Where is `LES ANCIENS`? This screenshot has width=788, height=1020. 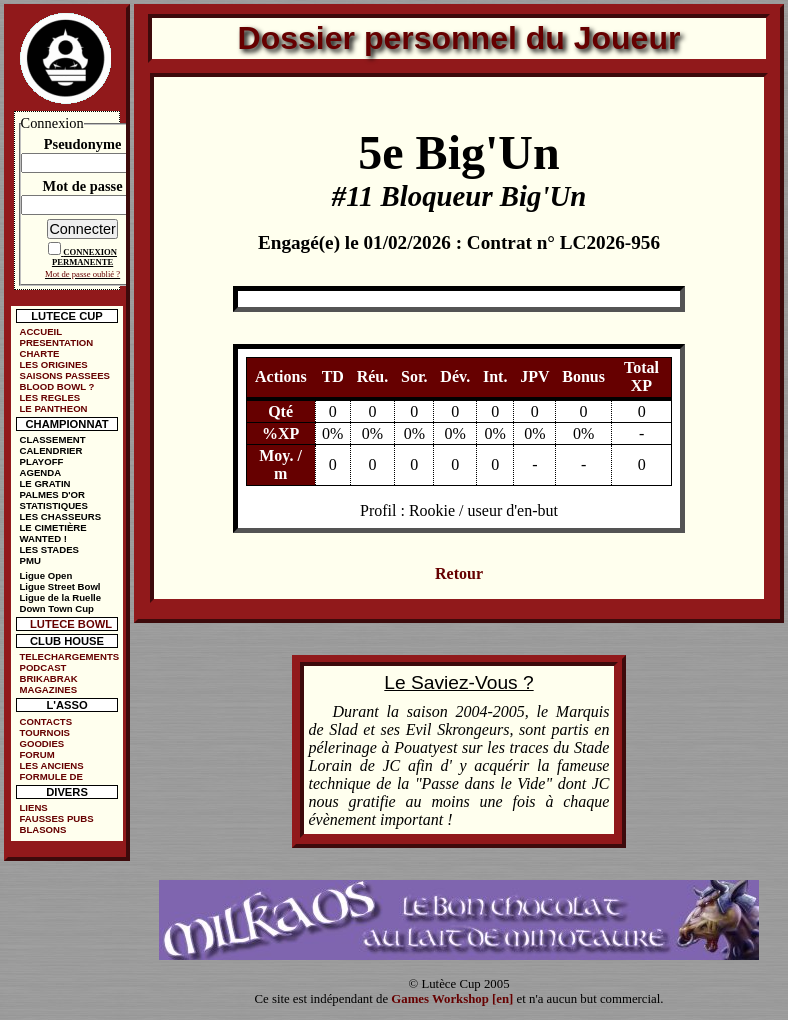
LES ANCIENS is located at coordinates (51, 765).